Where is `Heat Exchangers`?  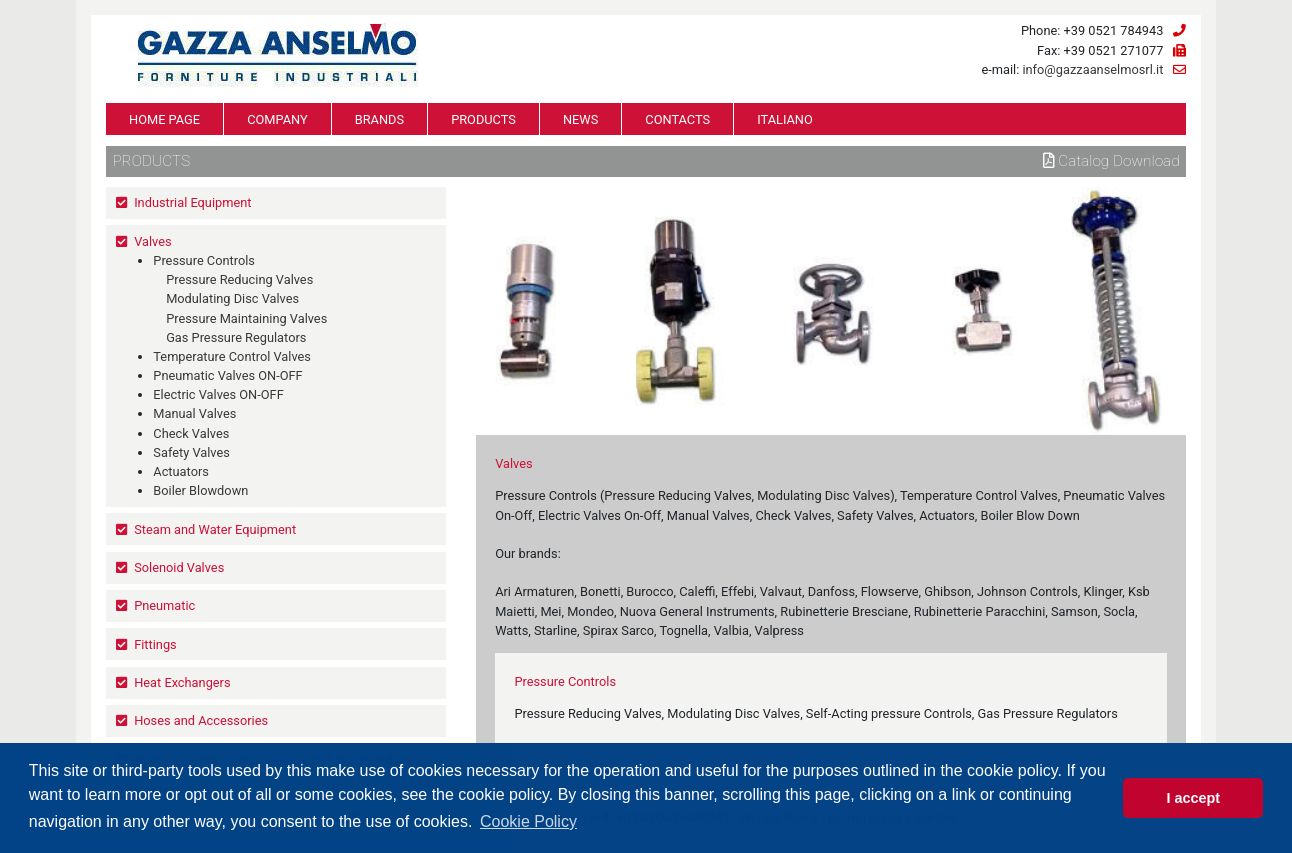 Heat Exchangers is located at coordinates (182, 682).